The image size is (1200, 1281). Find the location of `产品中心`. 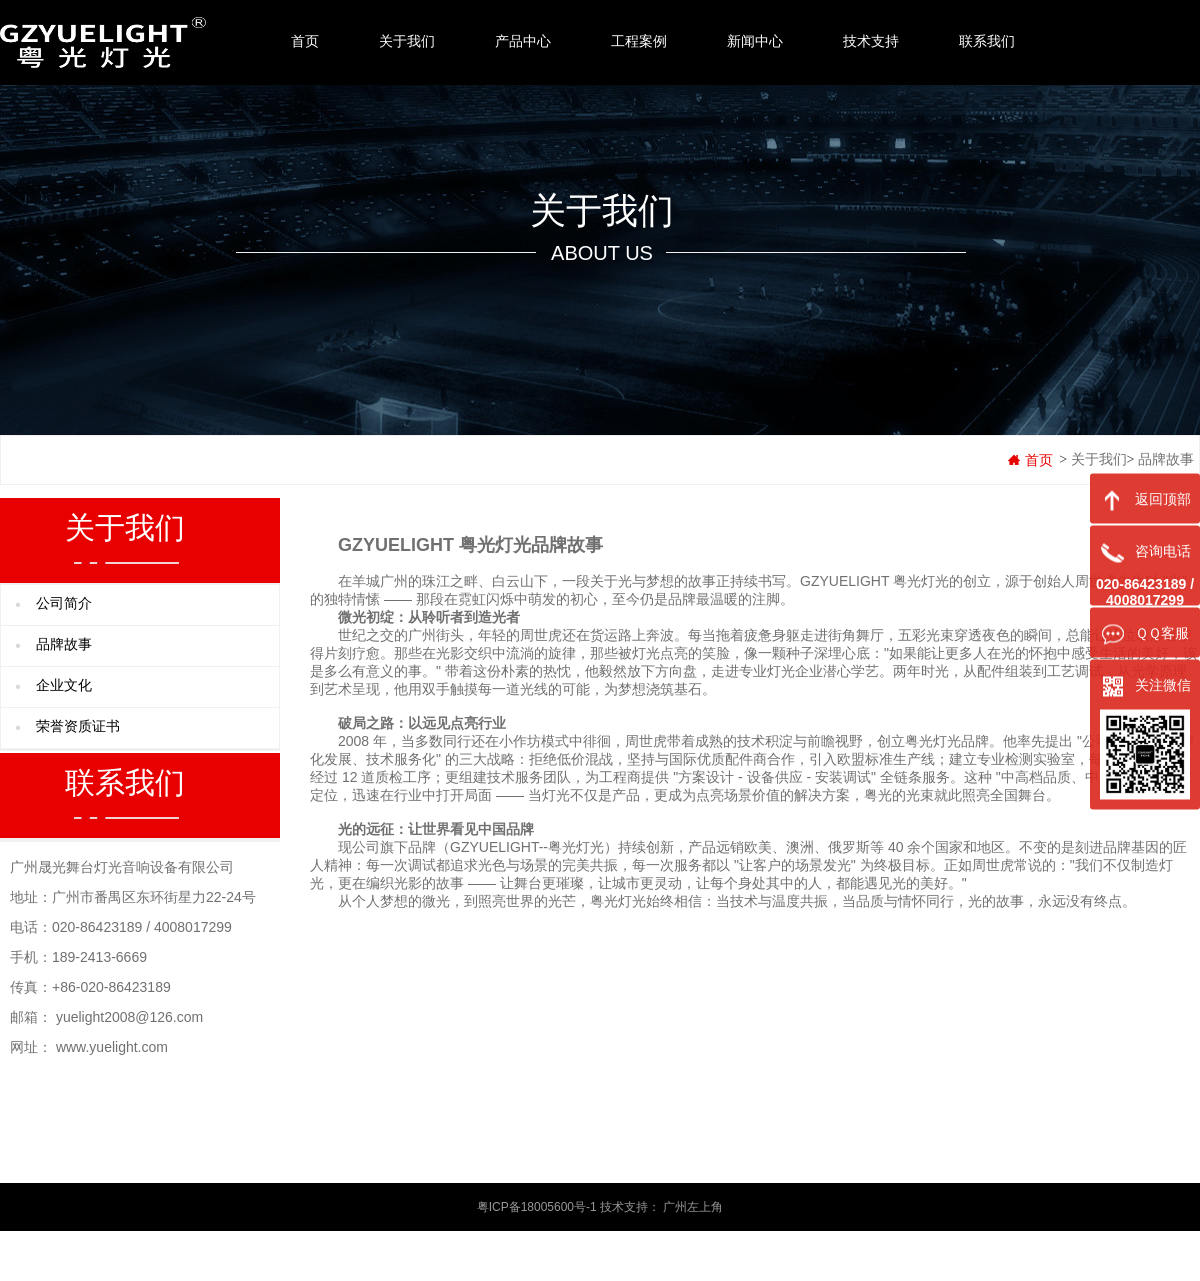

产品中心 is located at coordinates (523, 41).